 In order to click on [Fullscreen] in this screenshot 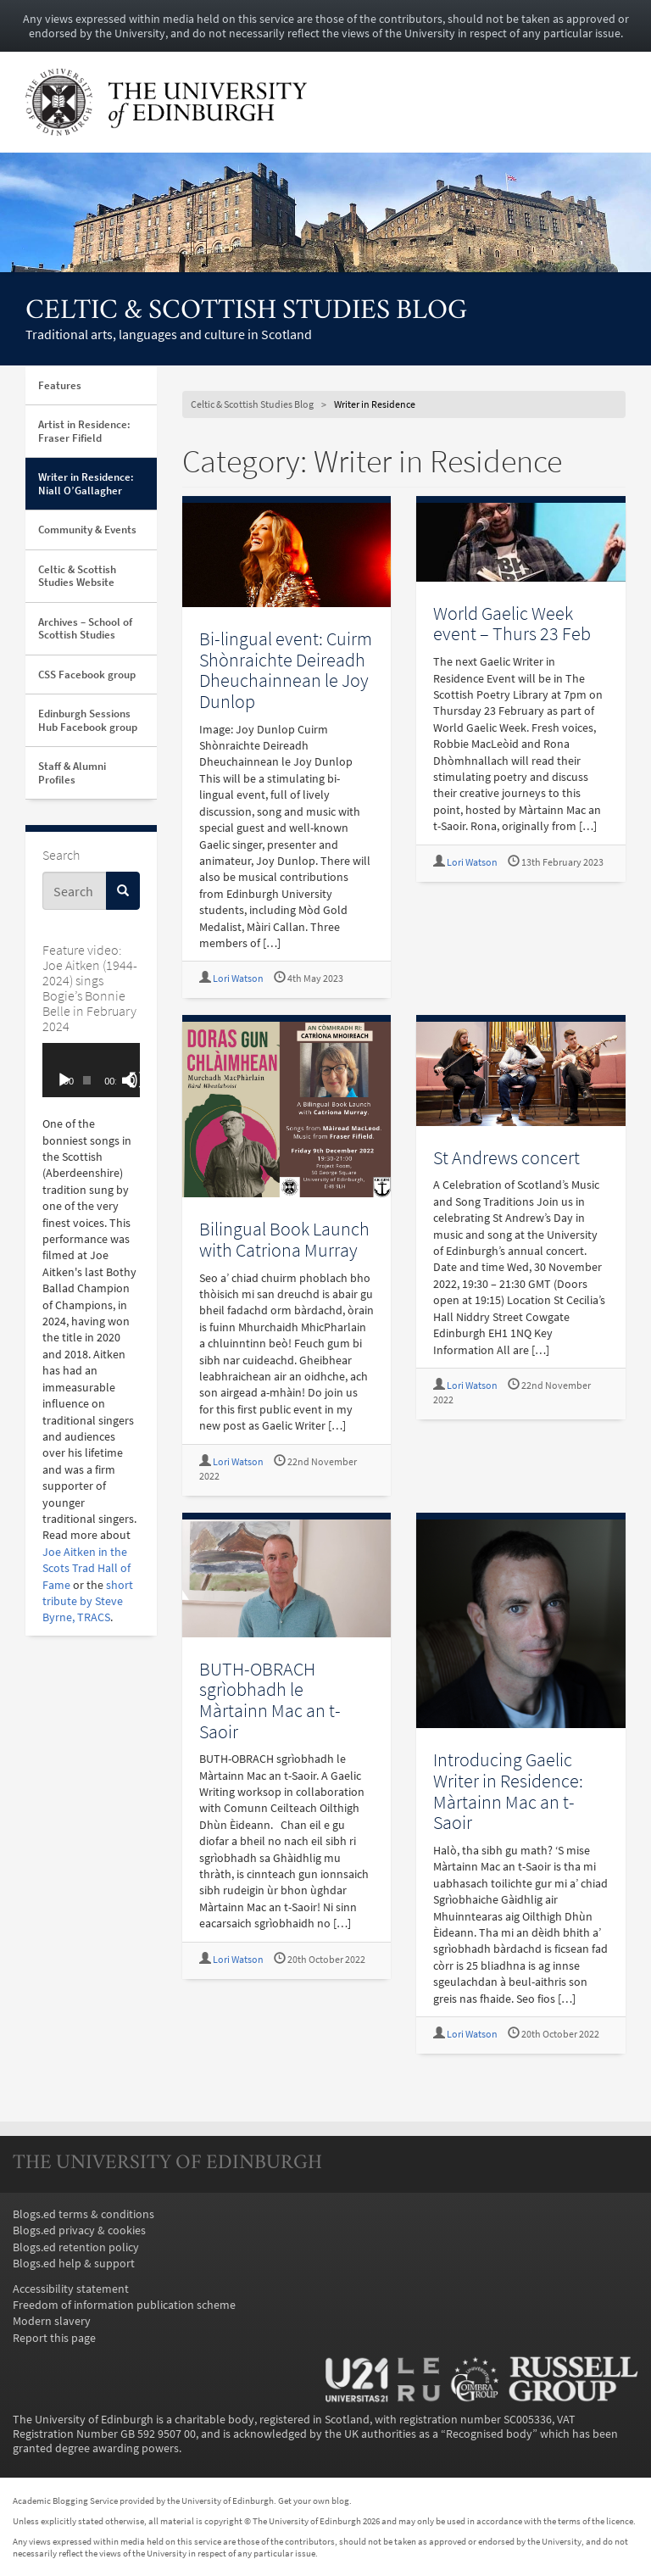, I will do `click(137, 1080)`.